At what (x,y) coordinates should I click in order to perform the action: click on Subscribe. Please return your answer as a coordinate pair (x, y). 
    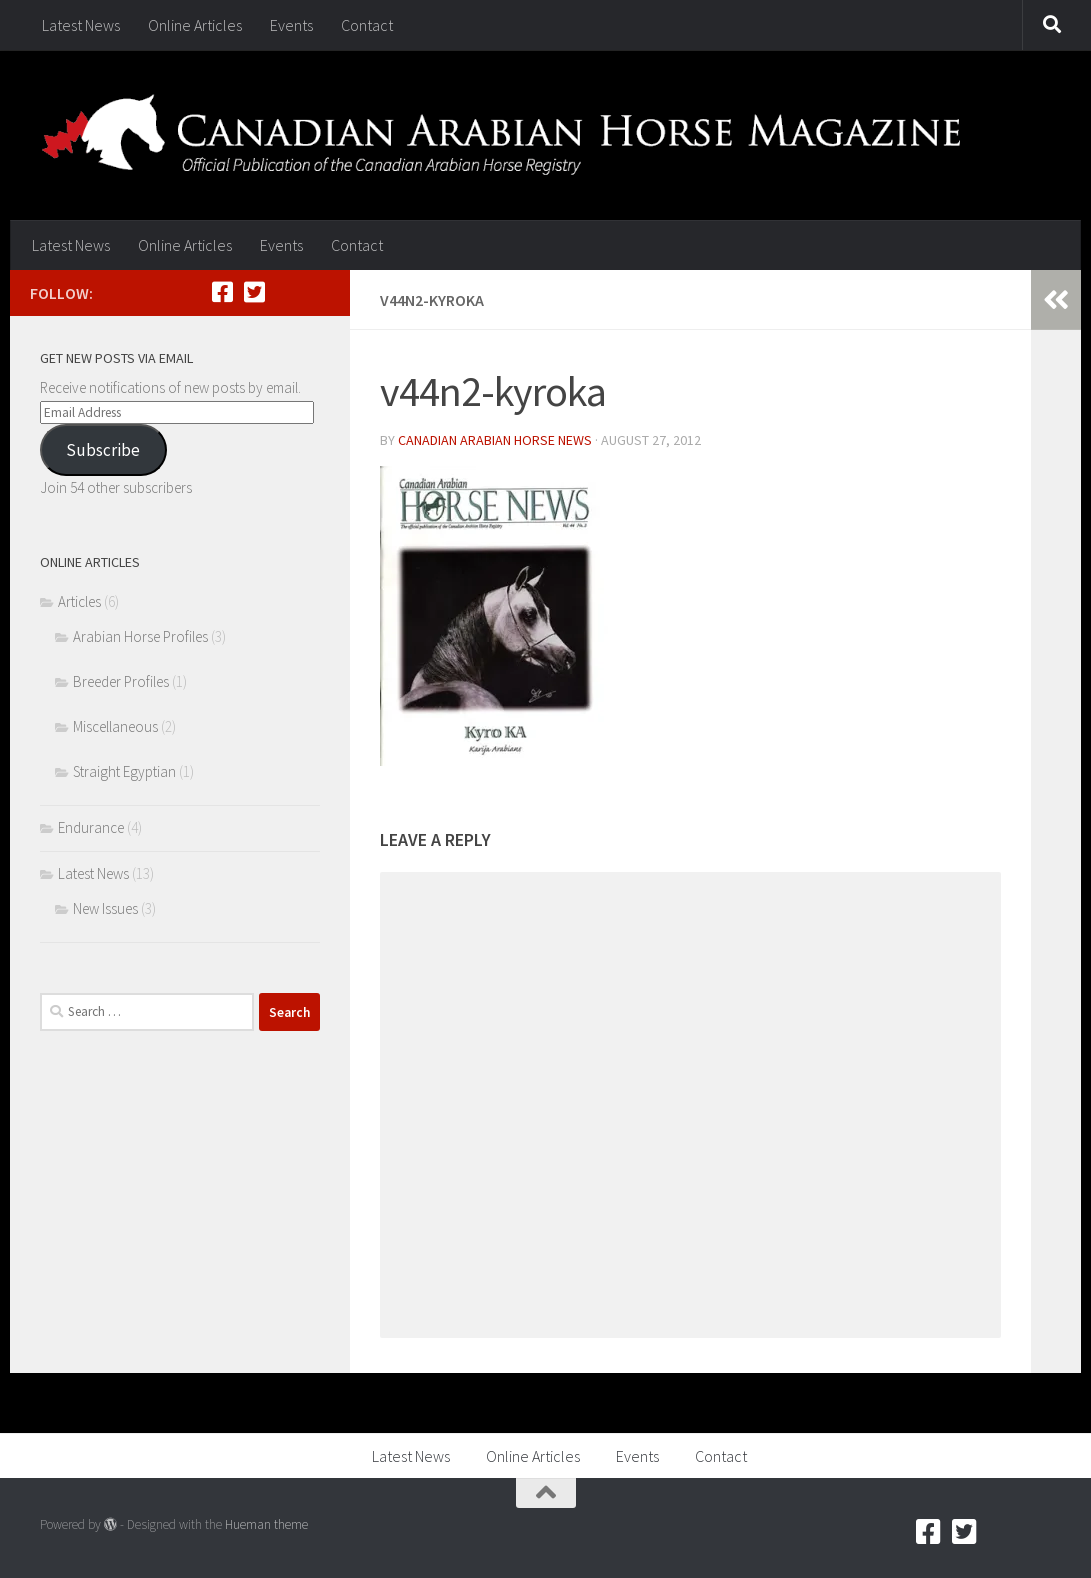
    Looking at the image, I should click on (103, 450).